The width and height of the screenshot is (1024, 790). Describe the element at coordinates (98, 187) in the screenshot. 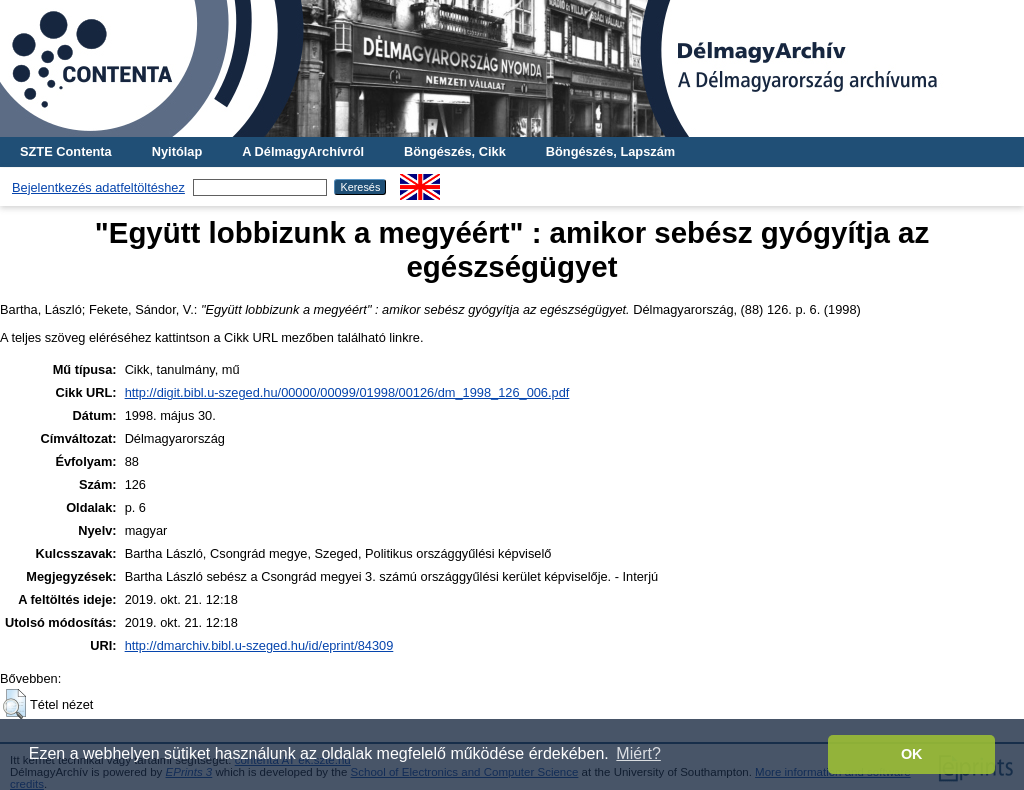

I see `Bejelentkezés adatfeltöltéshez` at that location.